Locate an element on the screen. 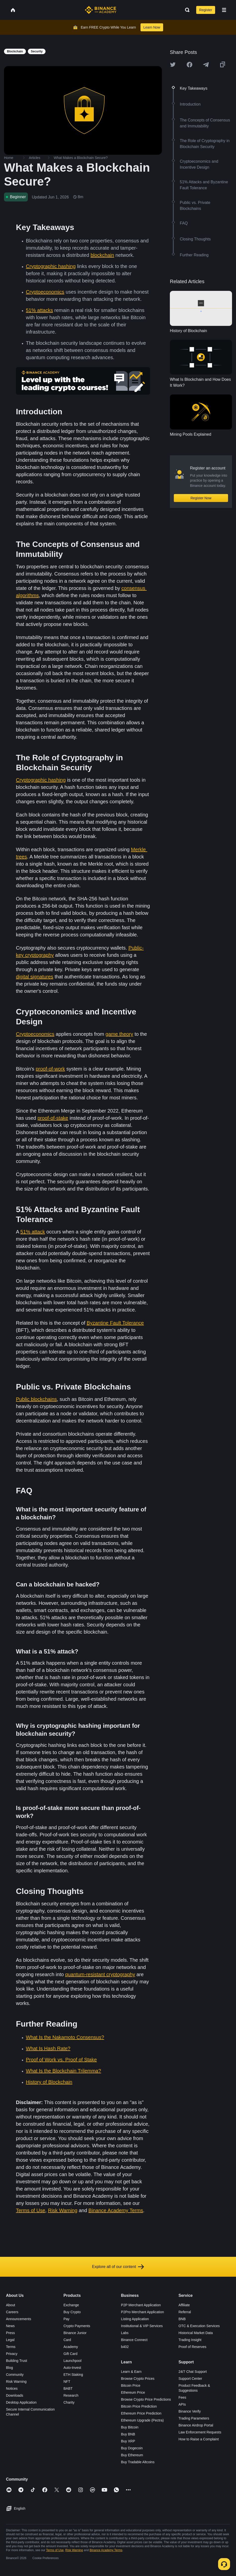  b402 is located at coordinates (125, 2347).